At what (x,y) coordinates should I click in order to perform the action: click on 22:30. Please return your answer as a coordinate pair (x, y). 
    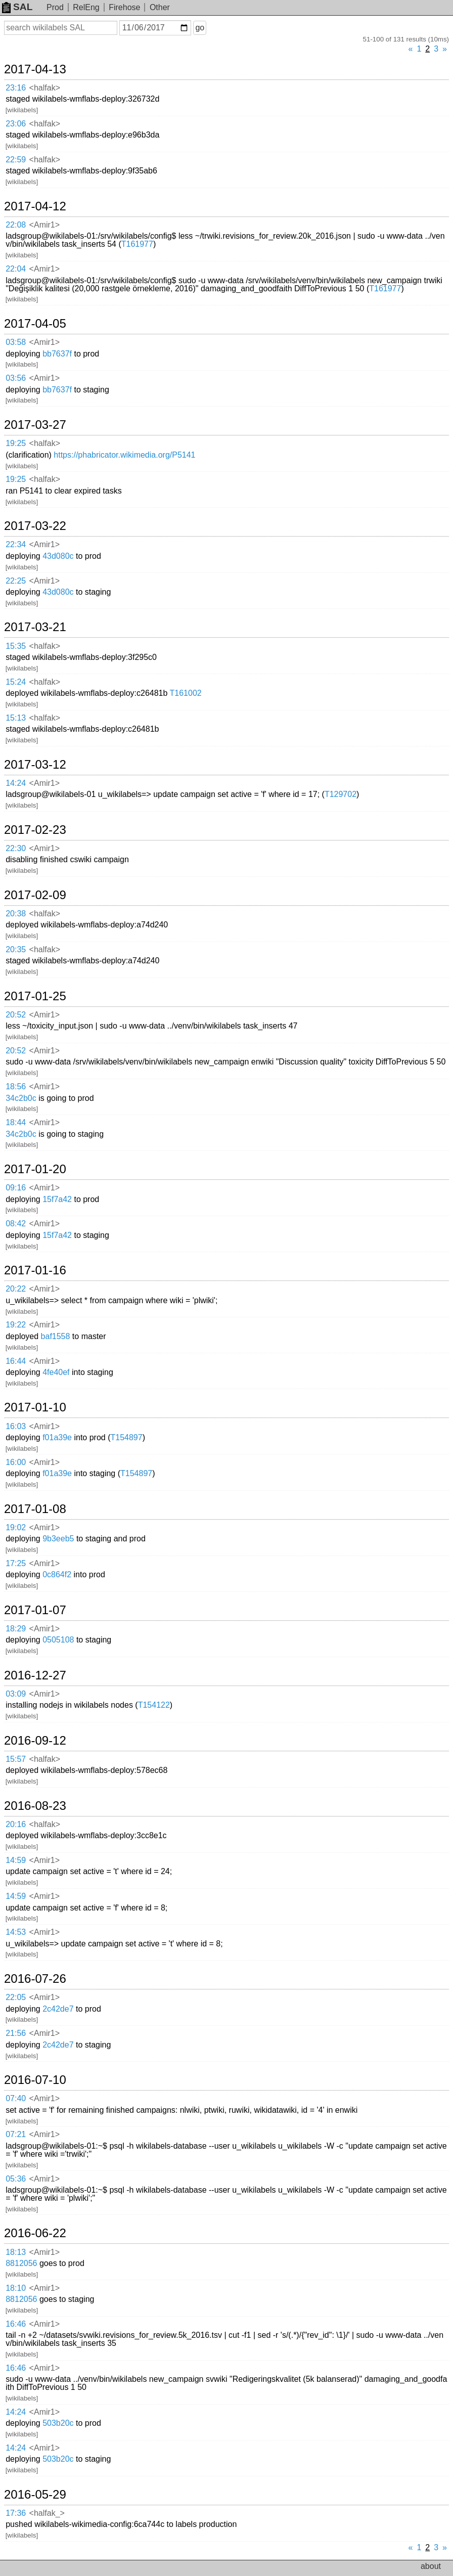
    Looking at the image, I should click on (16, 848).